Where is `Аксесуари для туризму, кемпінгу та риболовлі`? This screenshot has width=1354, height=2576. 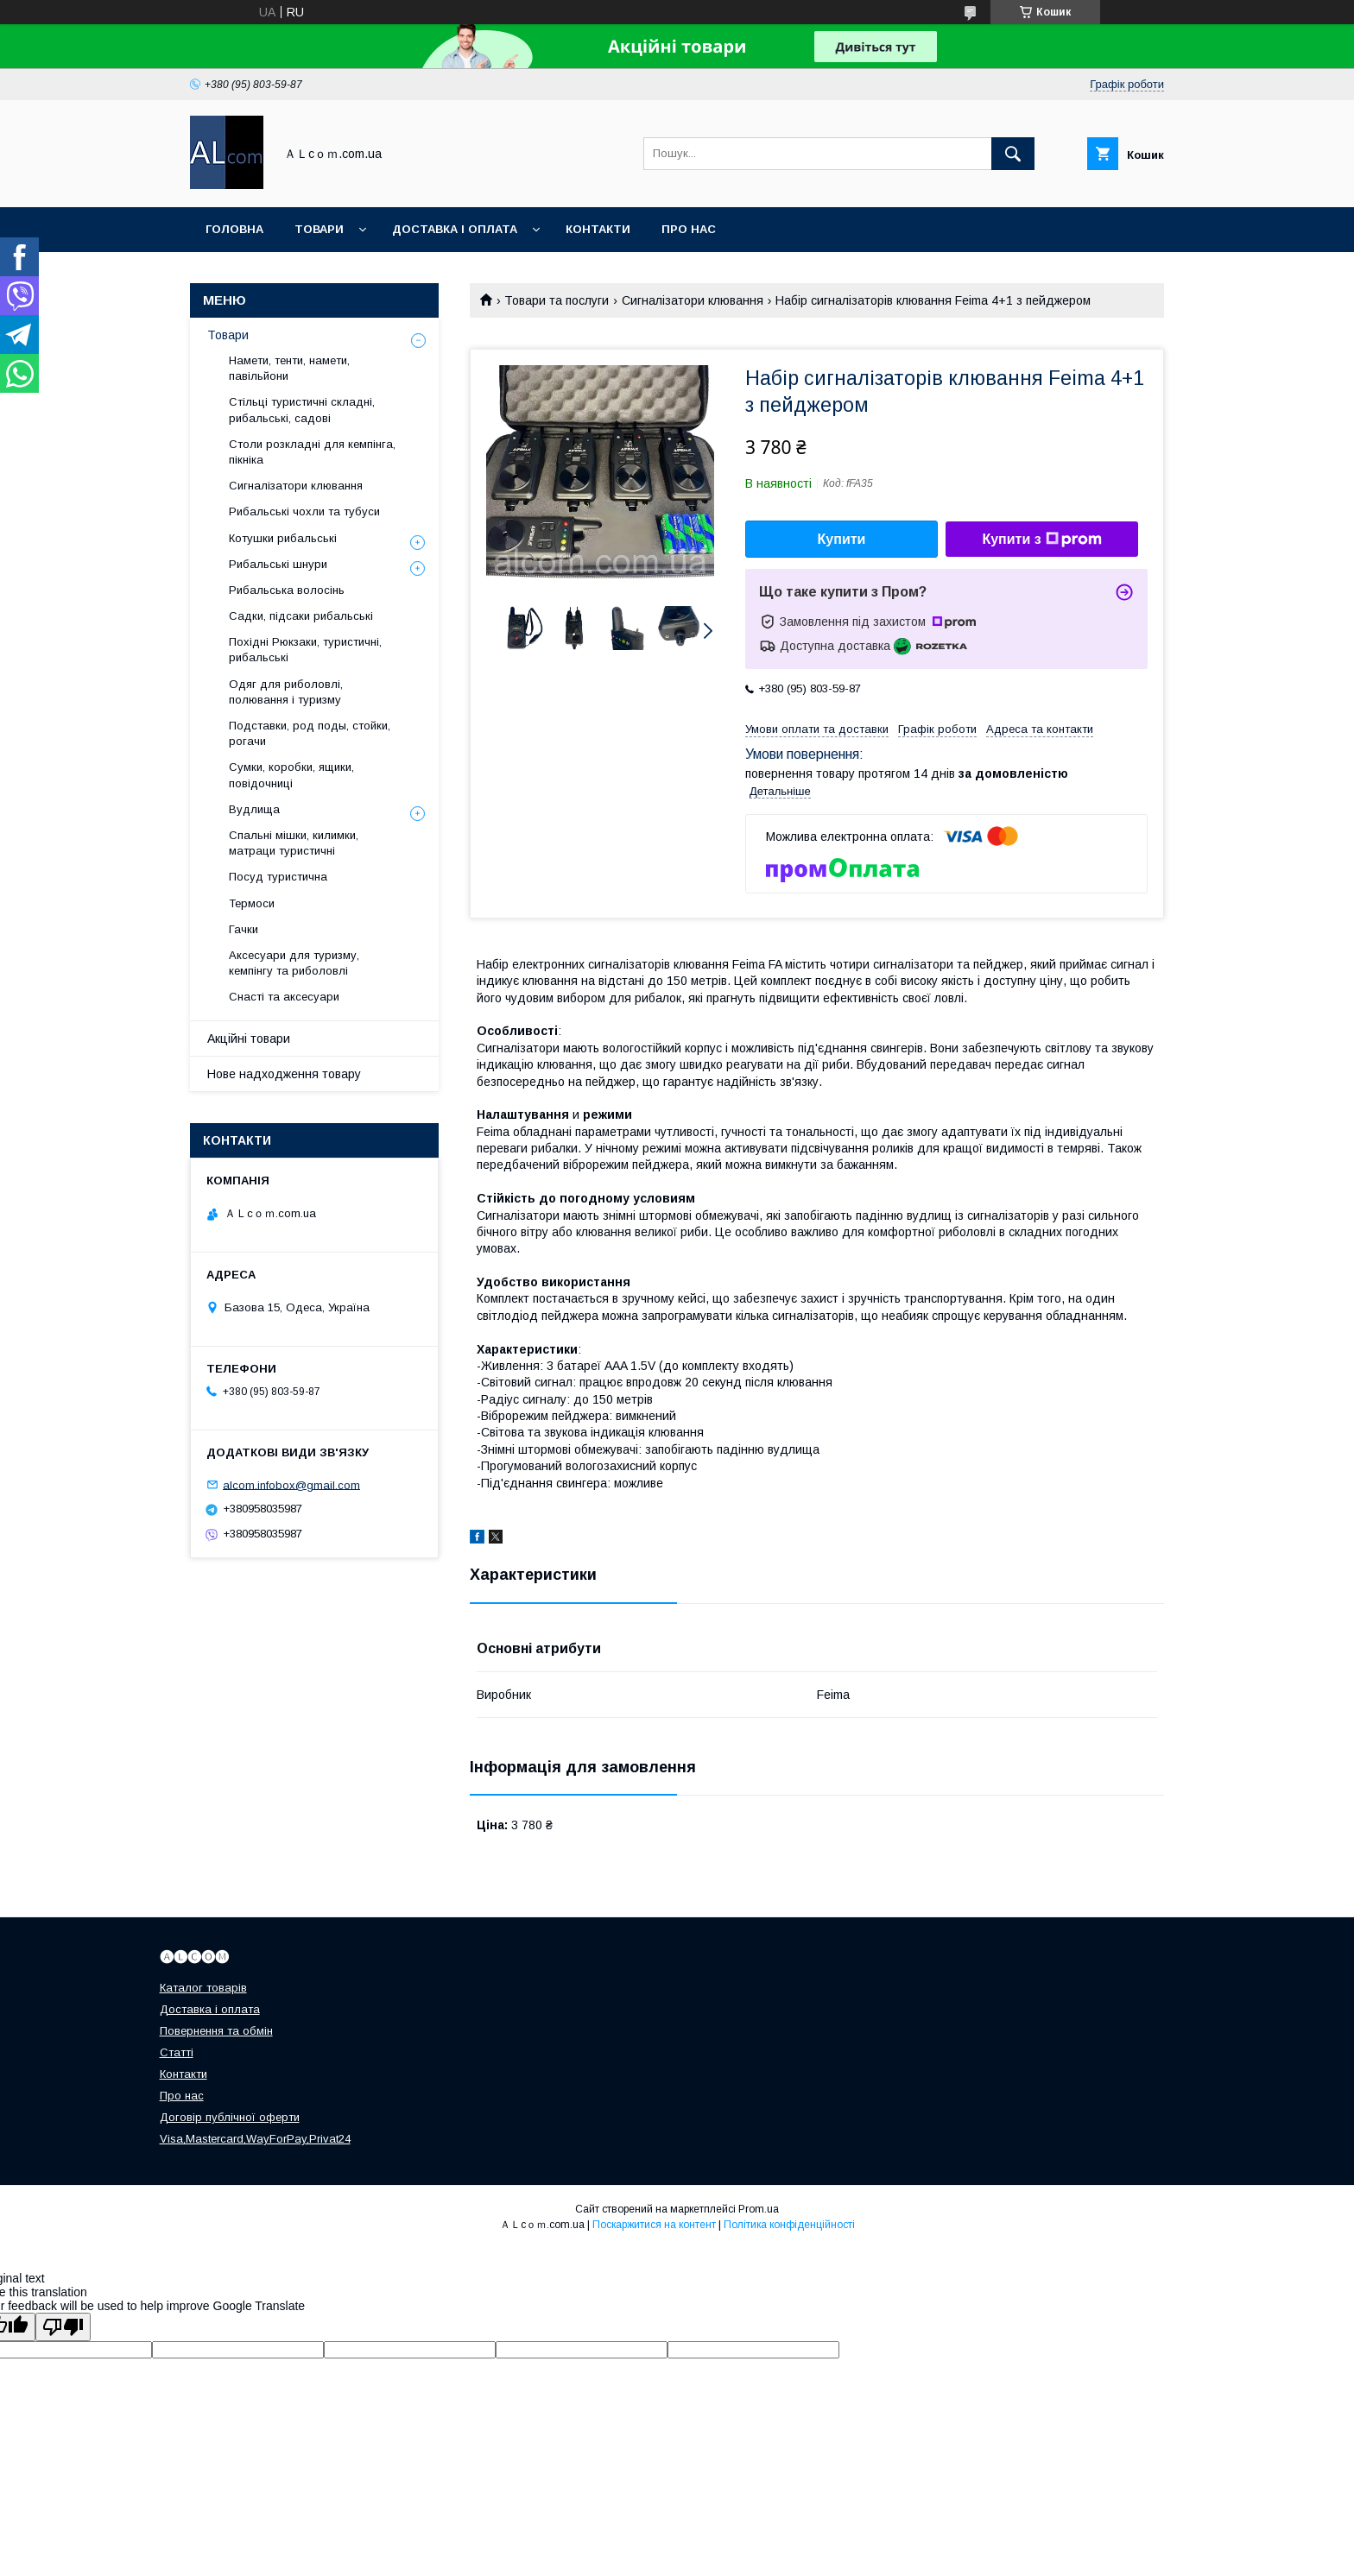
Аксесуари для туризму, кемпінгу та риболовлі is located at coordinates (294, 963).